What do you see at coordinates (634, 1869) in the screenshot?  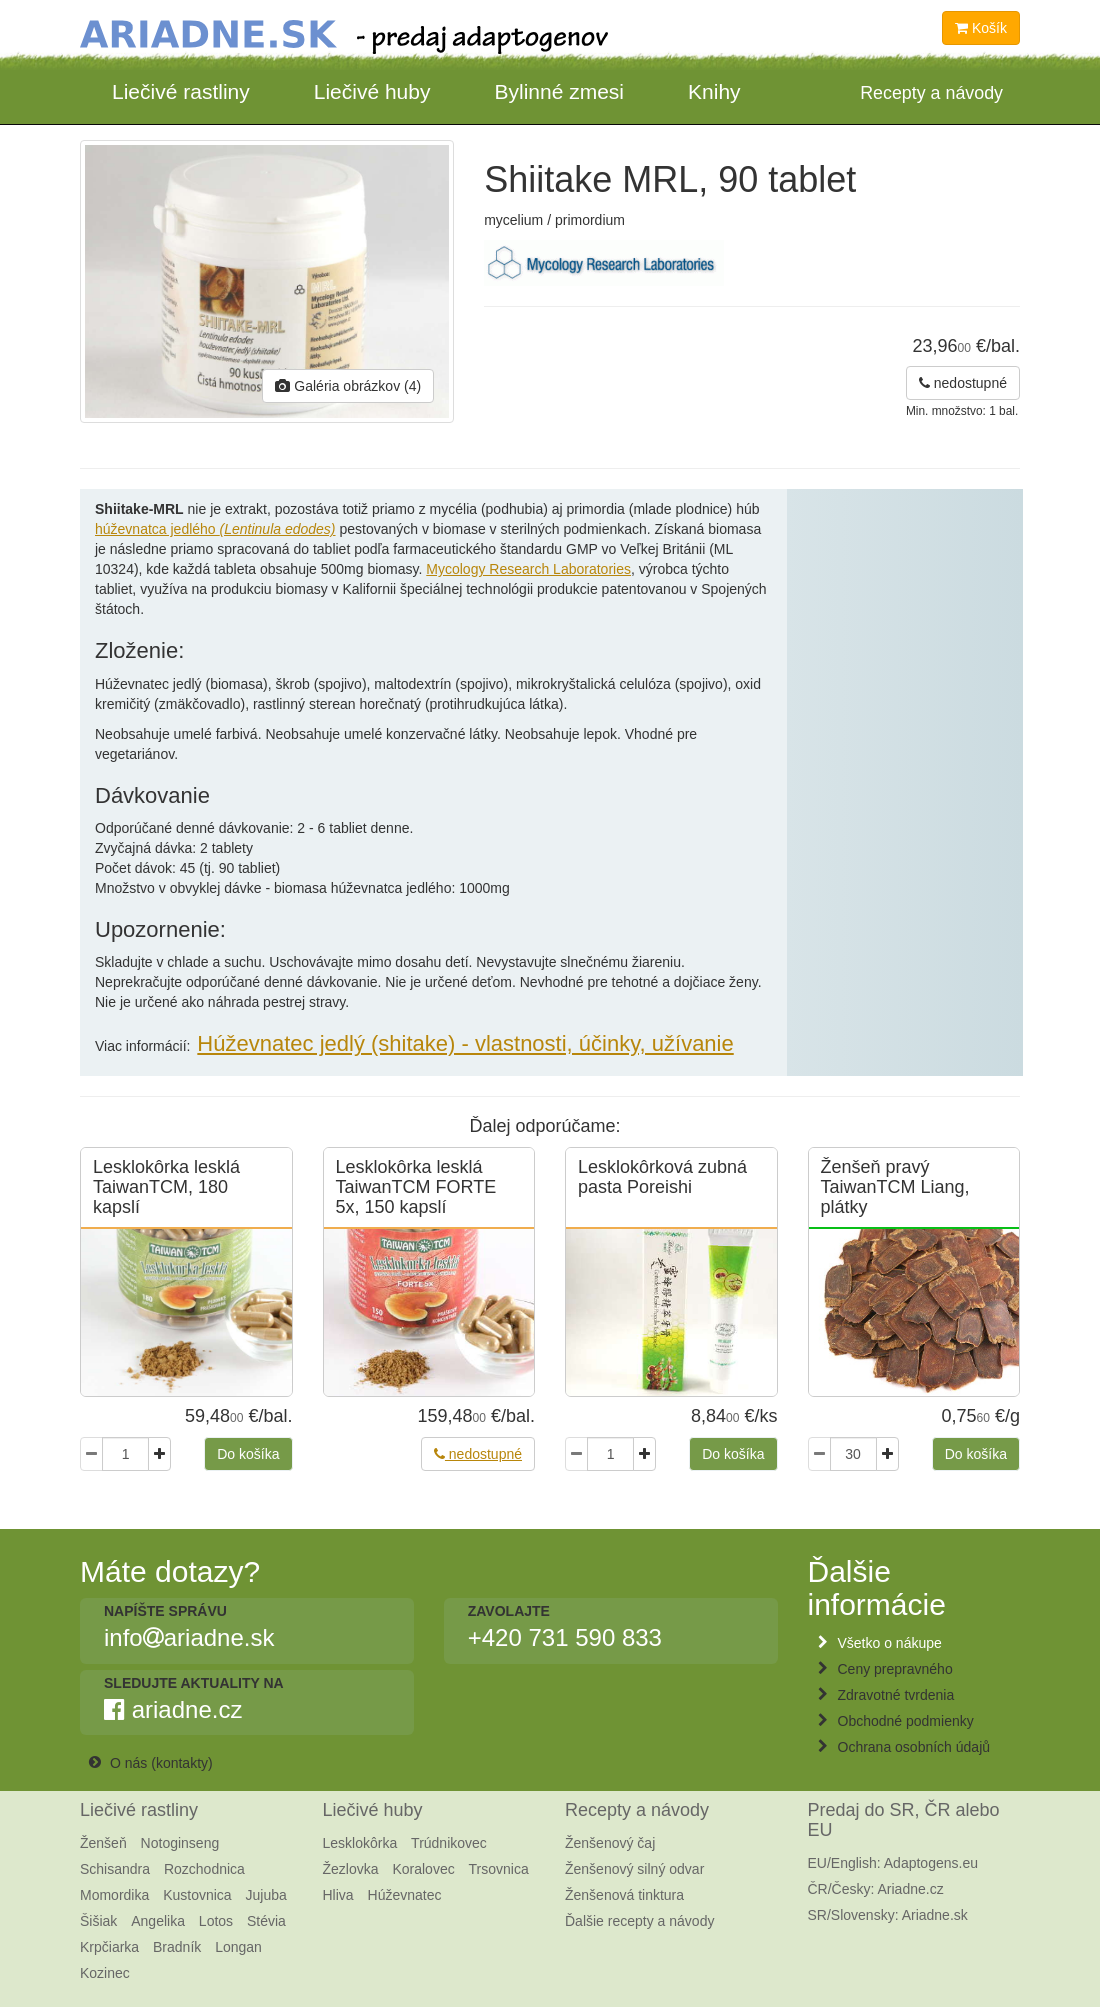 I see `Ženšenový silný odvar` at bounding box center [634, 1869].